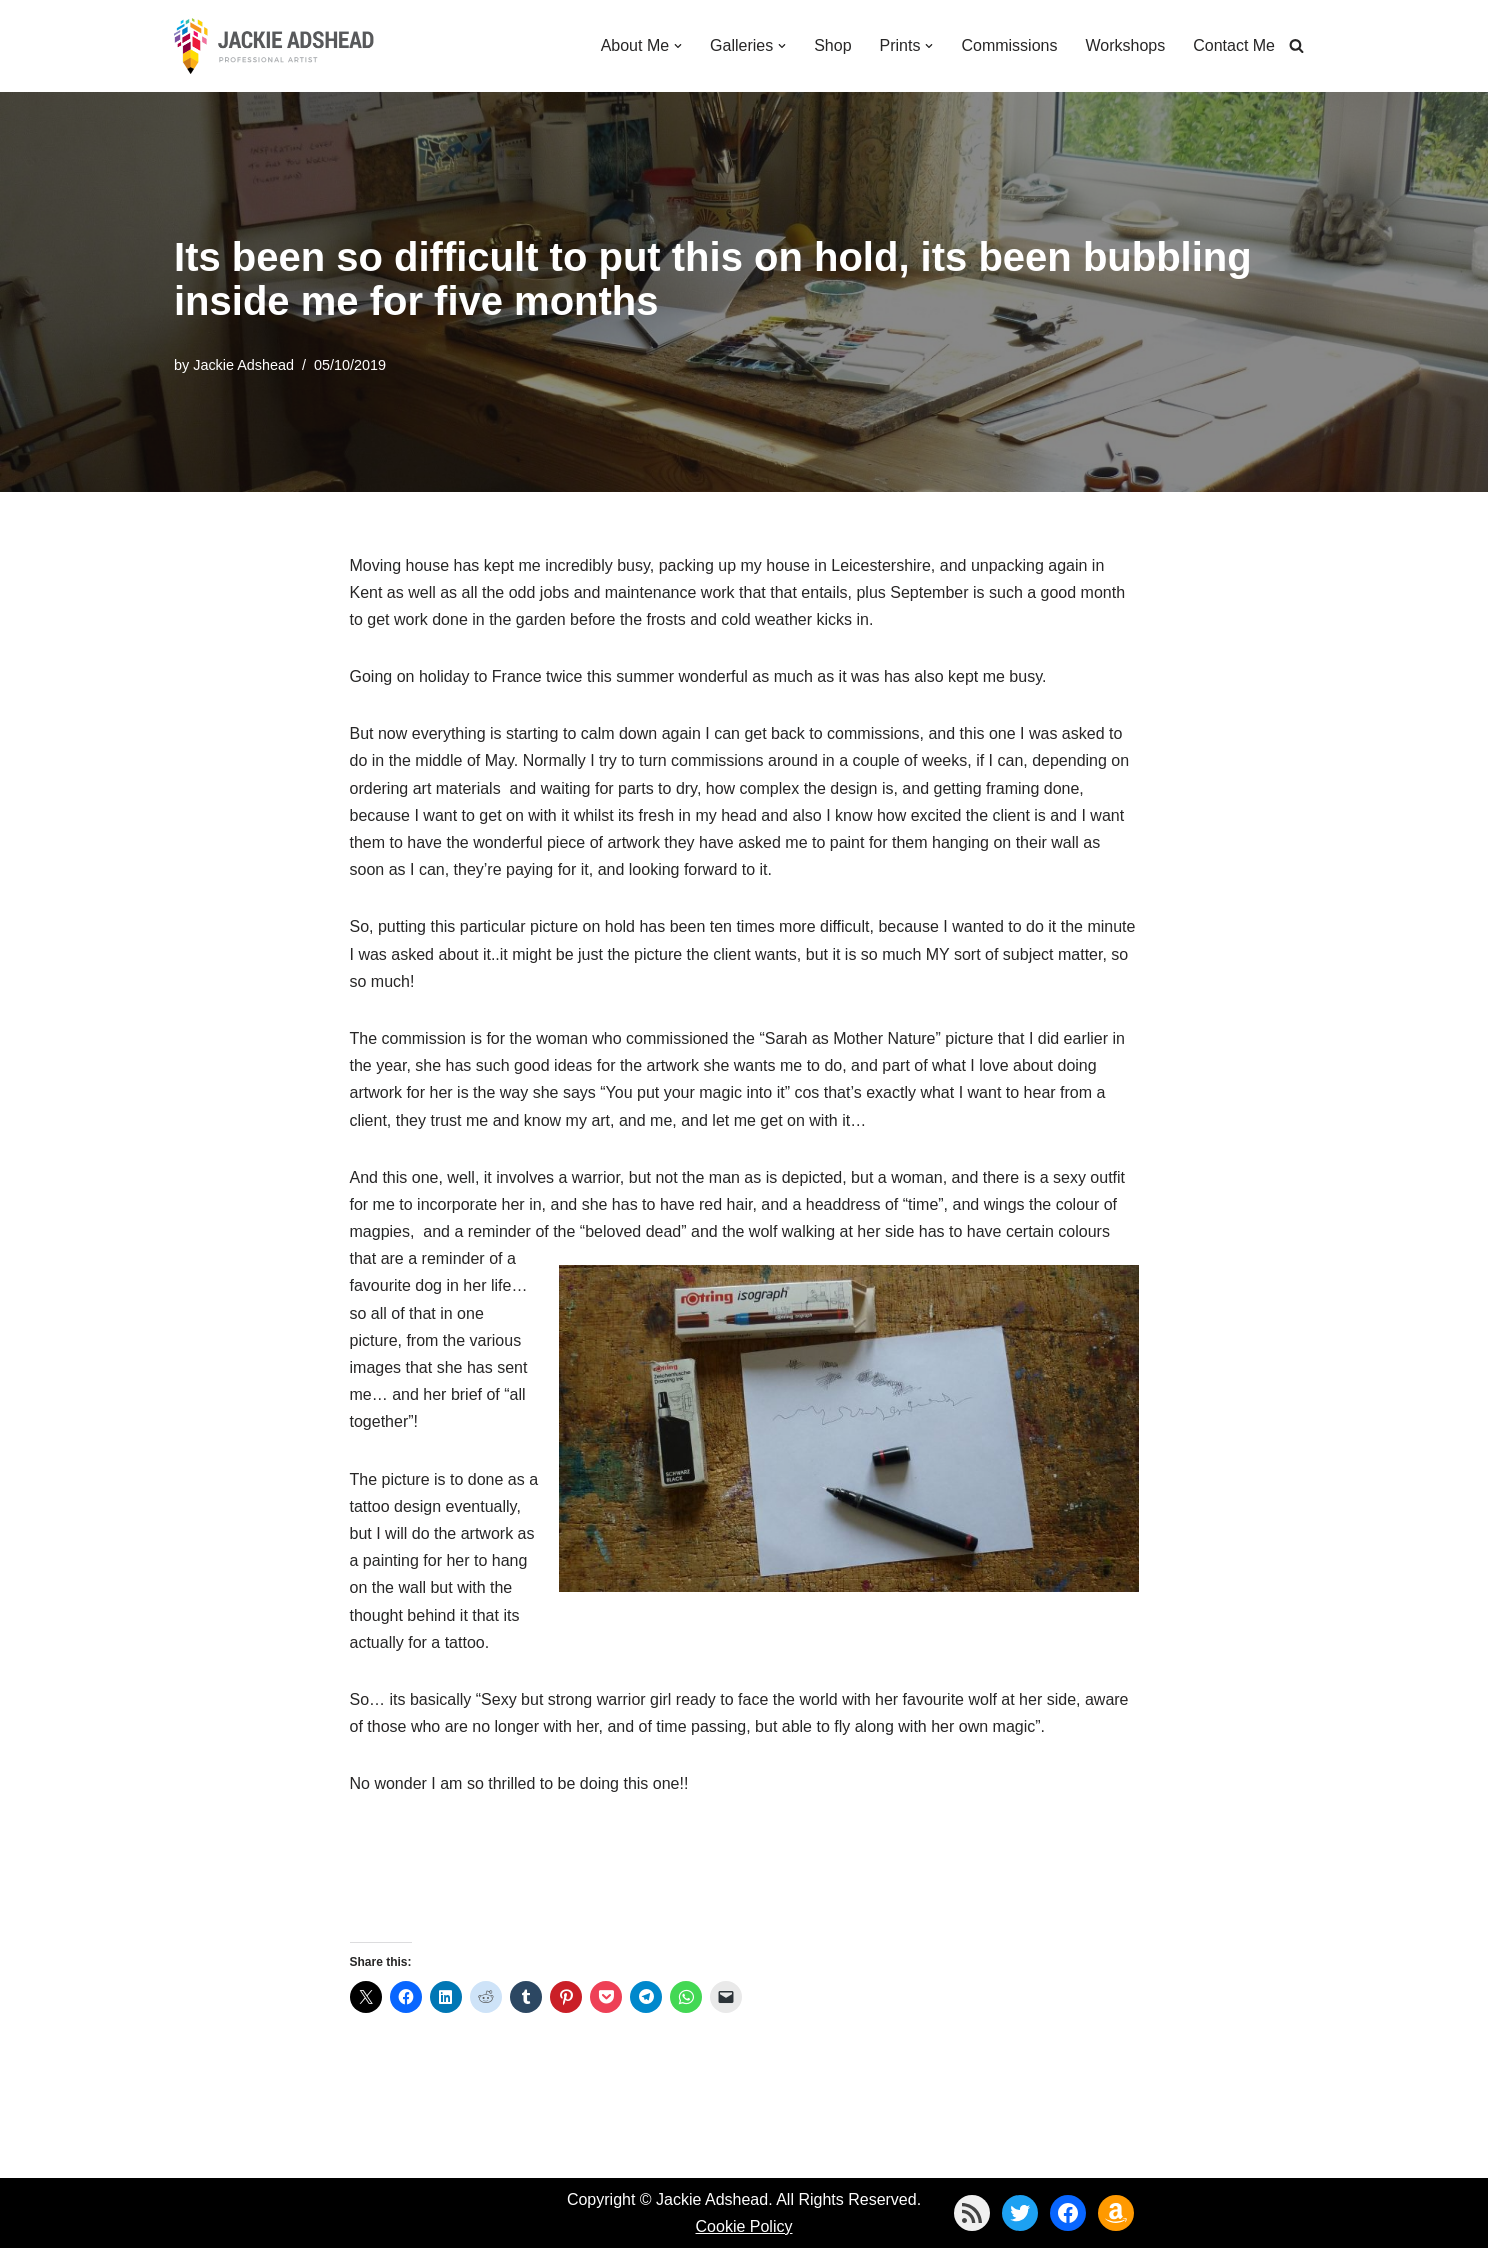 Image resolution: width=1488 pixels, height=2248 pixels. Describe the element at coordinates (1009, 45) in the screenshot. I see `Commissions` at that location.